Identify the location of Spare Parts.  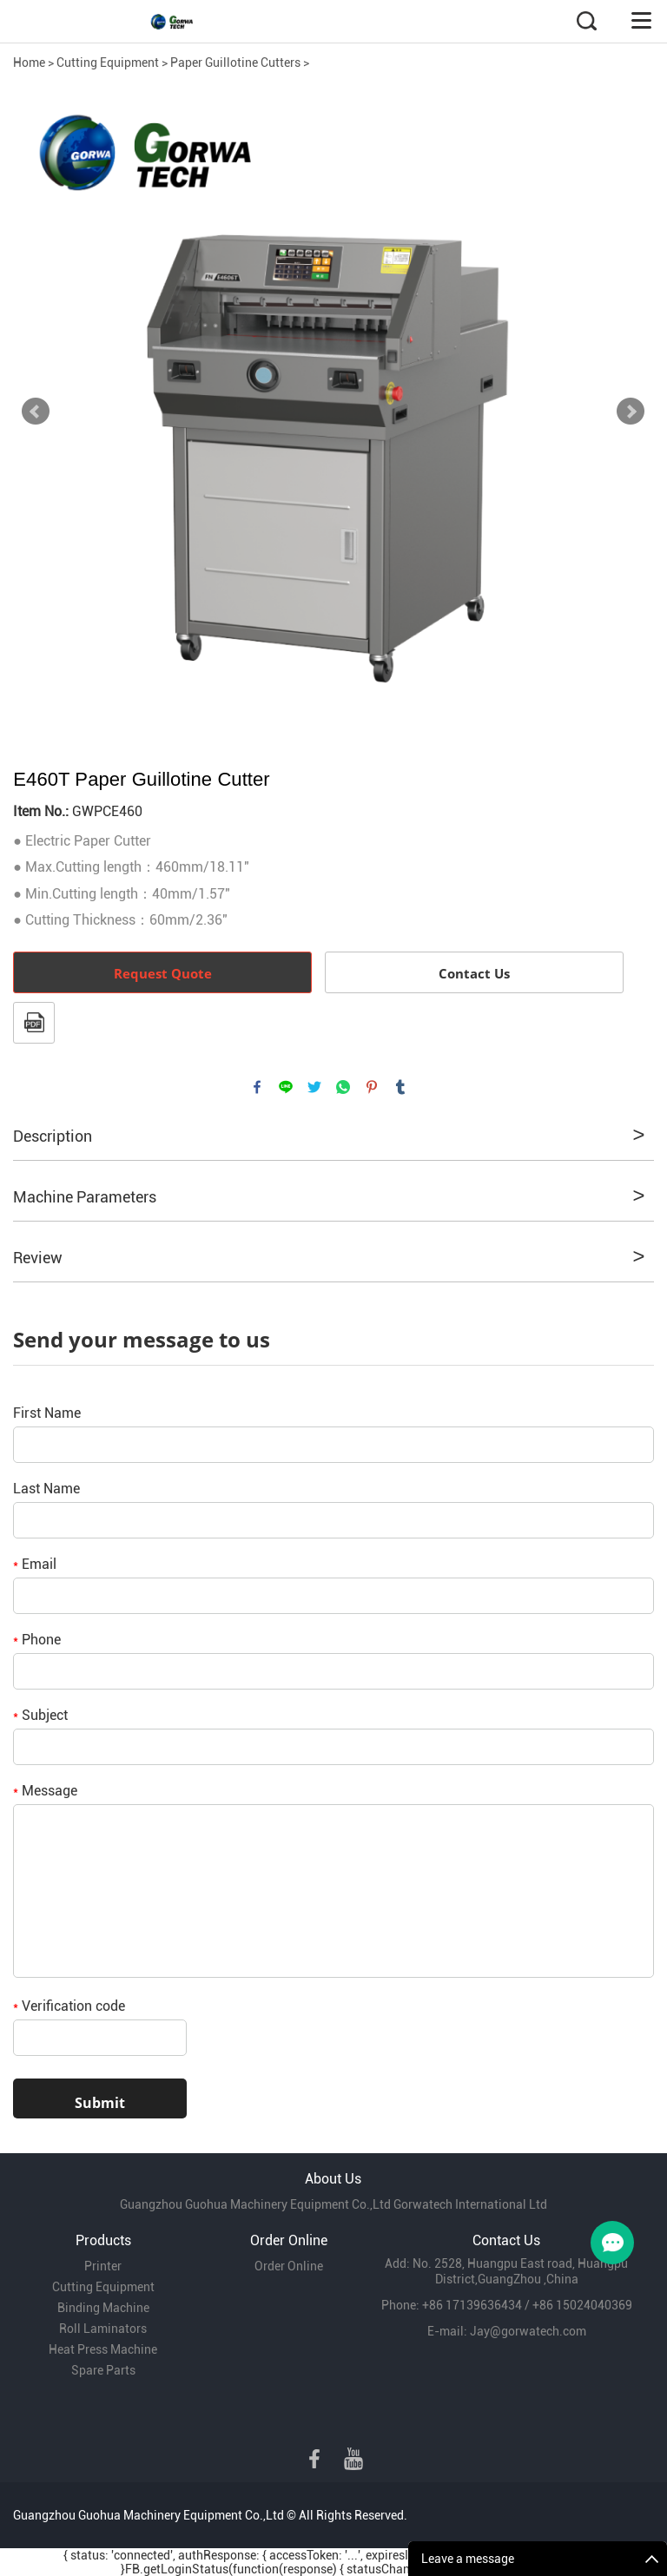
(103, 2370).